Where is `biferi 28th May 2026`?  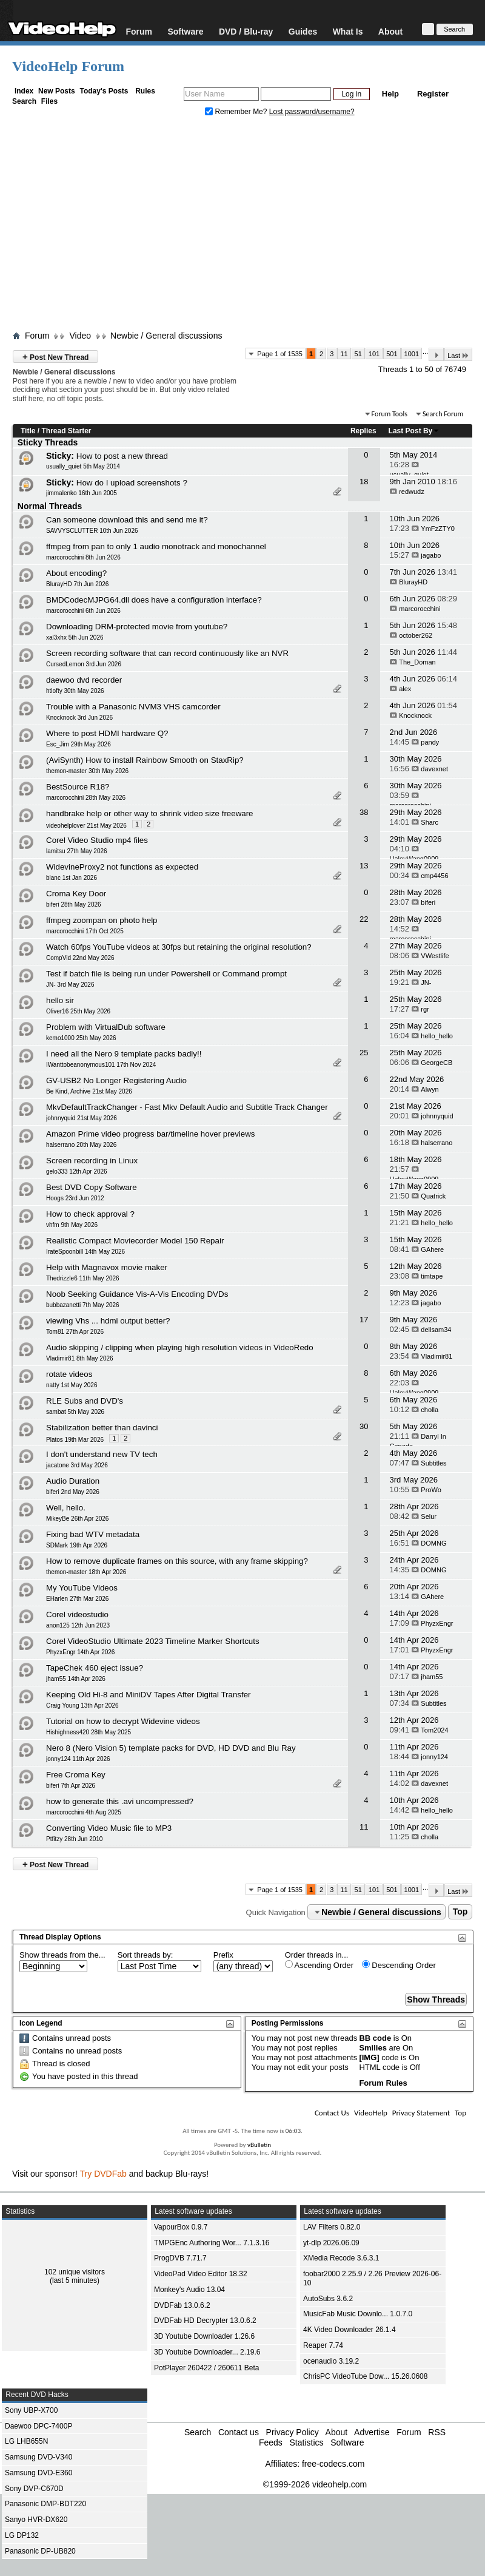 biferi 28th May 2026 is located at coordinates (73, 904).